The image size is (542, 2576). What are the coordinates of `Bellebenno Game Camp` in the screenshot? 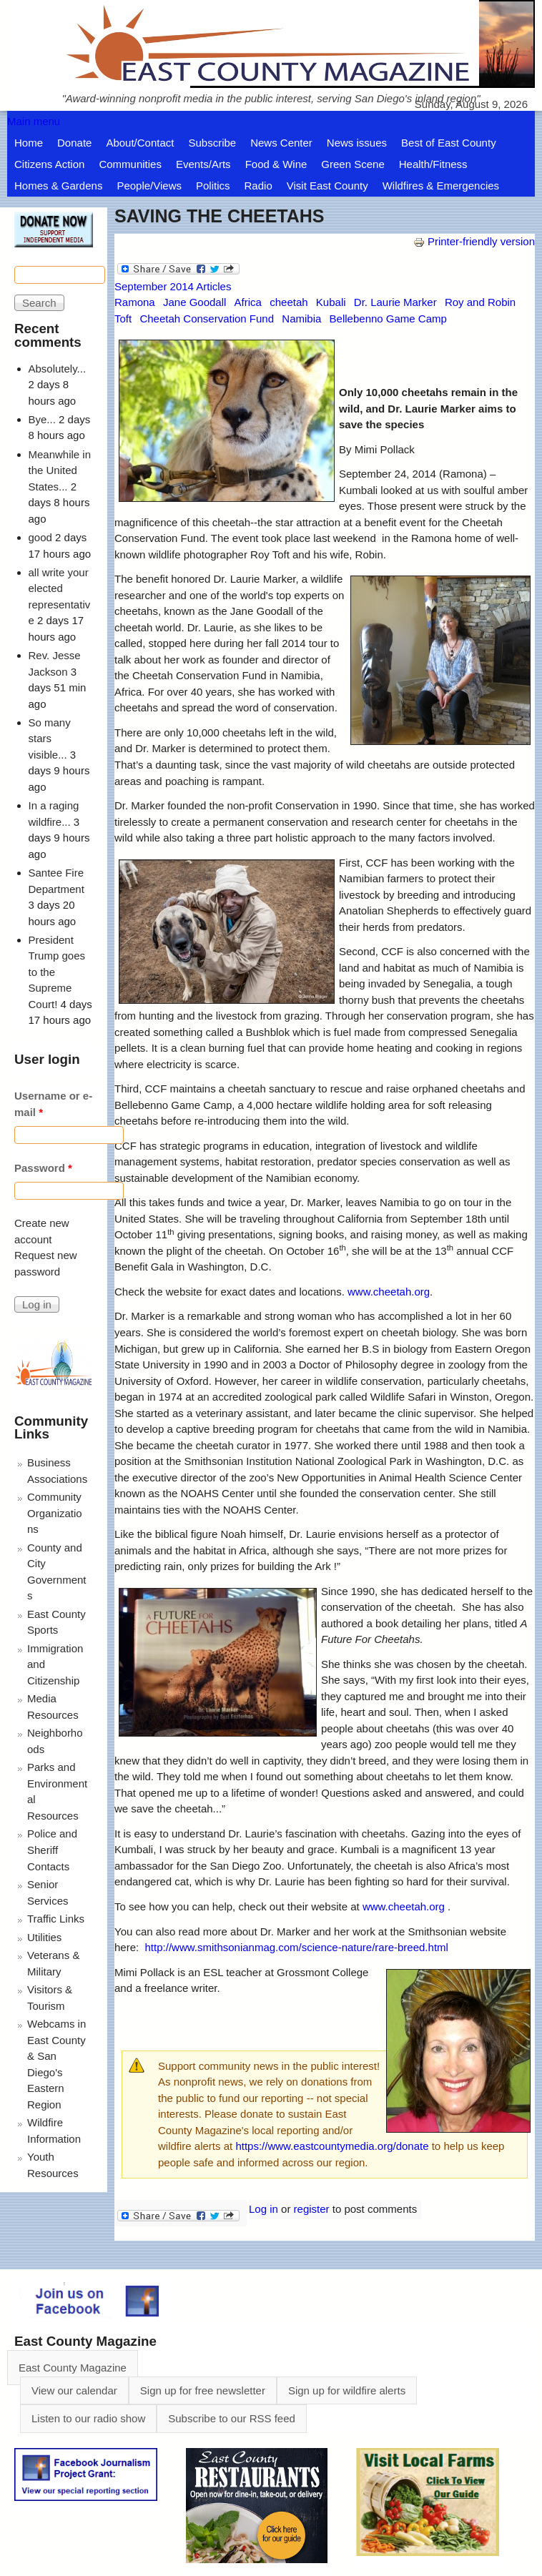 It's located at (388, 318).